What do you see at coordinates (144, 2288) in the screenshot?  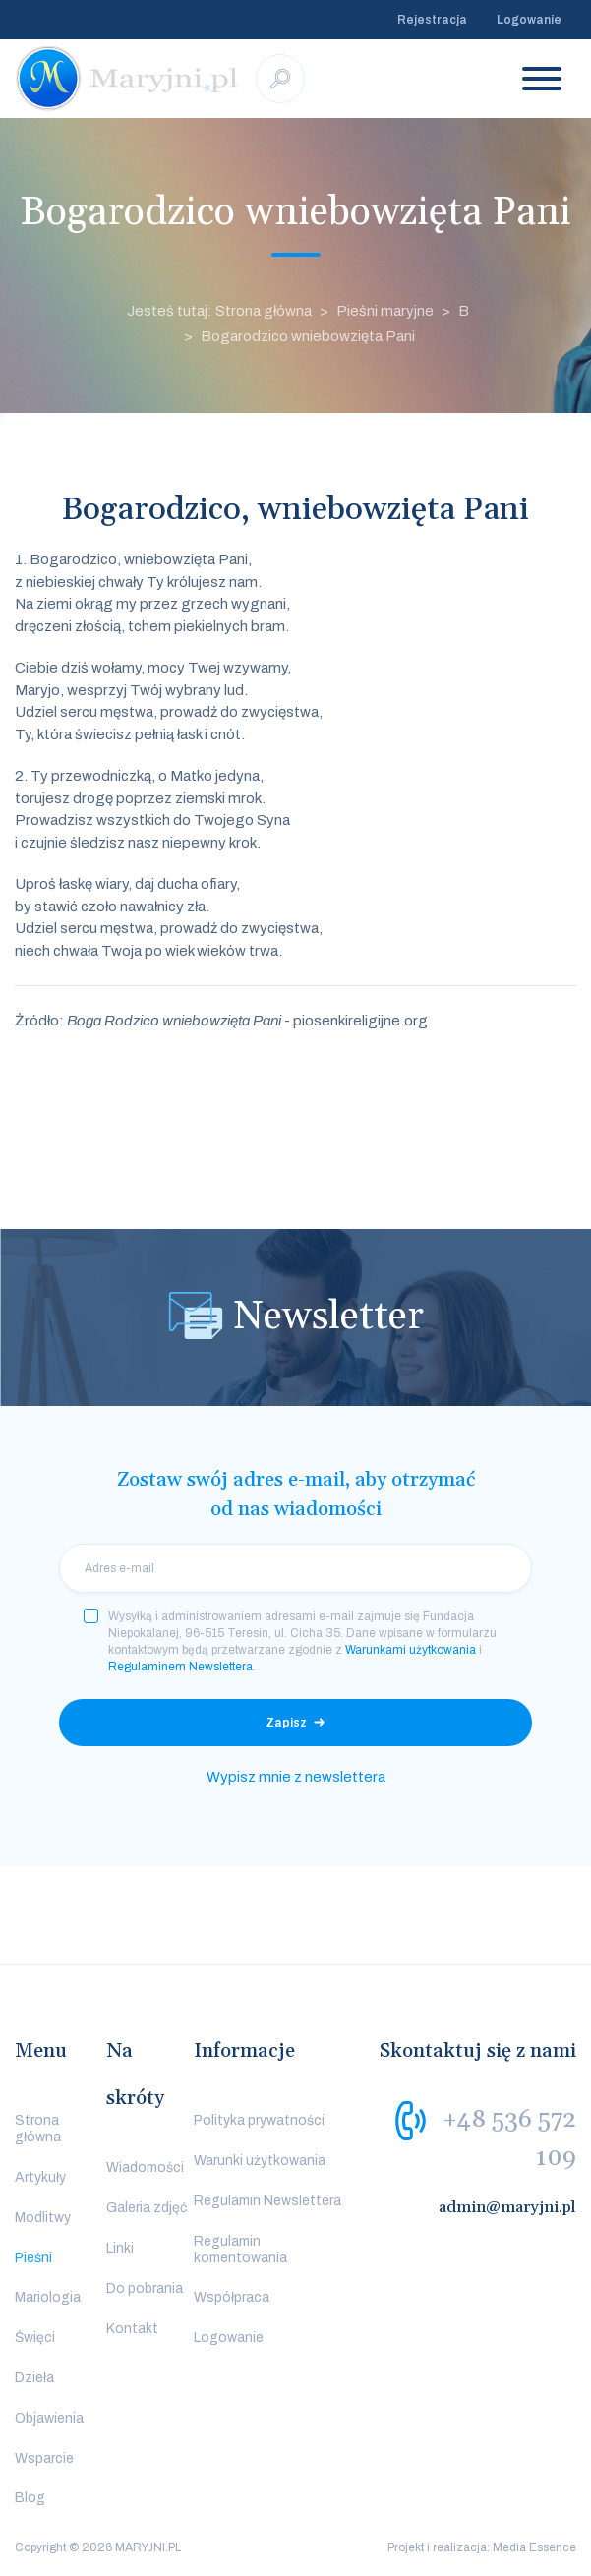 I see `Do pobrania` at bounding box center [144, 2288].